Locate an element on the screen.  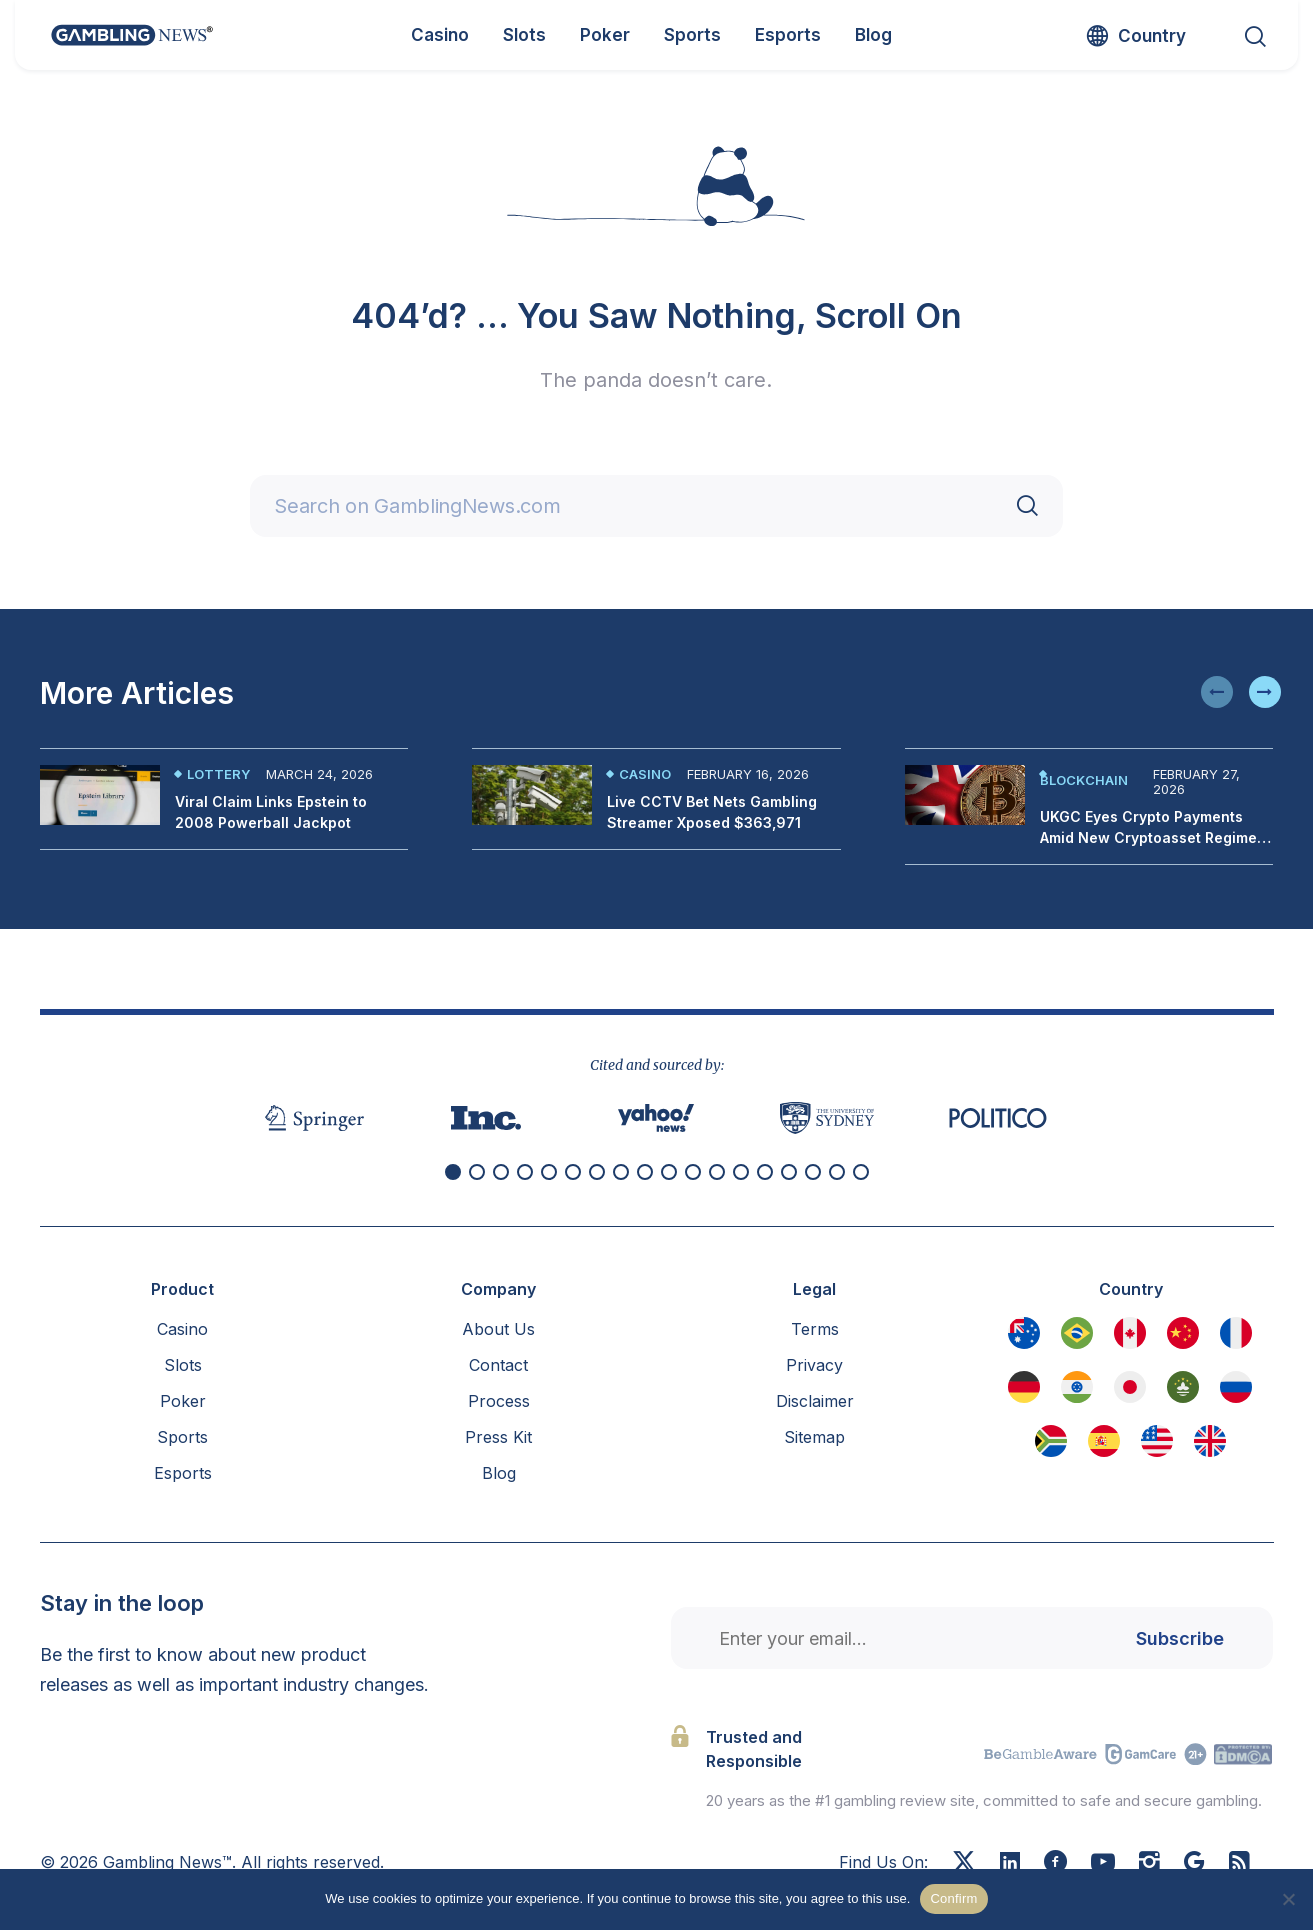
UKGC Eyes Crypto Payments Amid New Cryptoasset Regime Proposals is located at coordinates (1148, 837).